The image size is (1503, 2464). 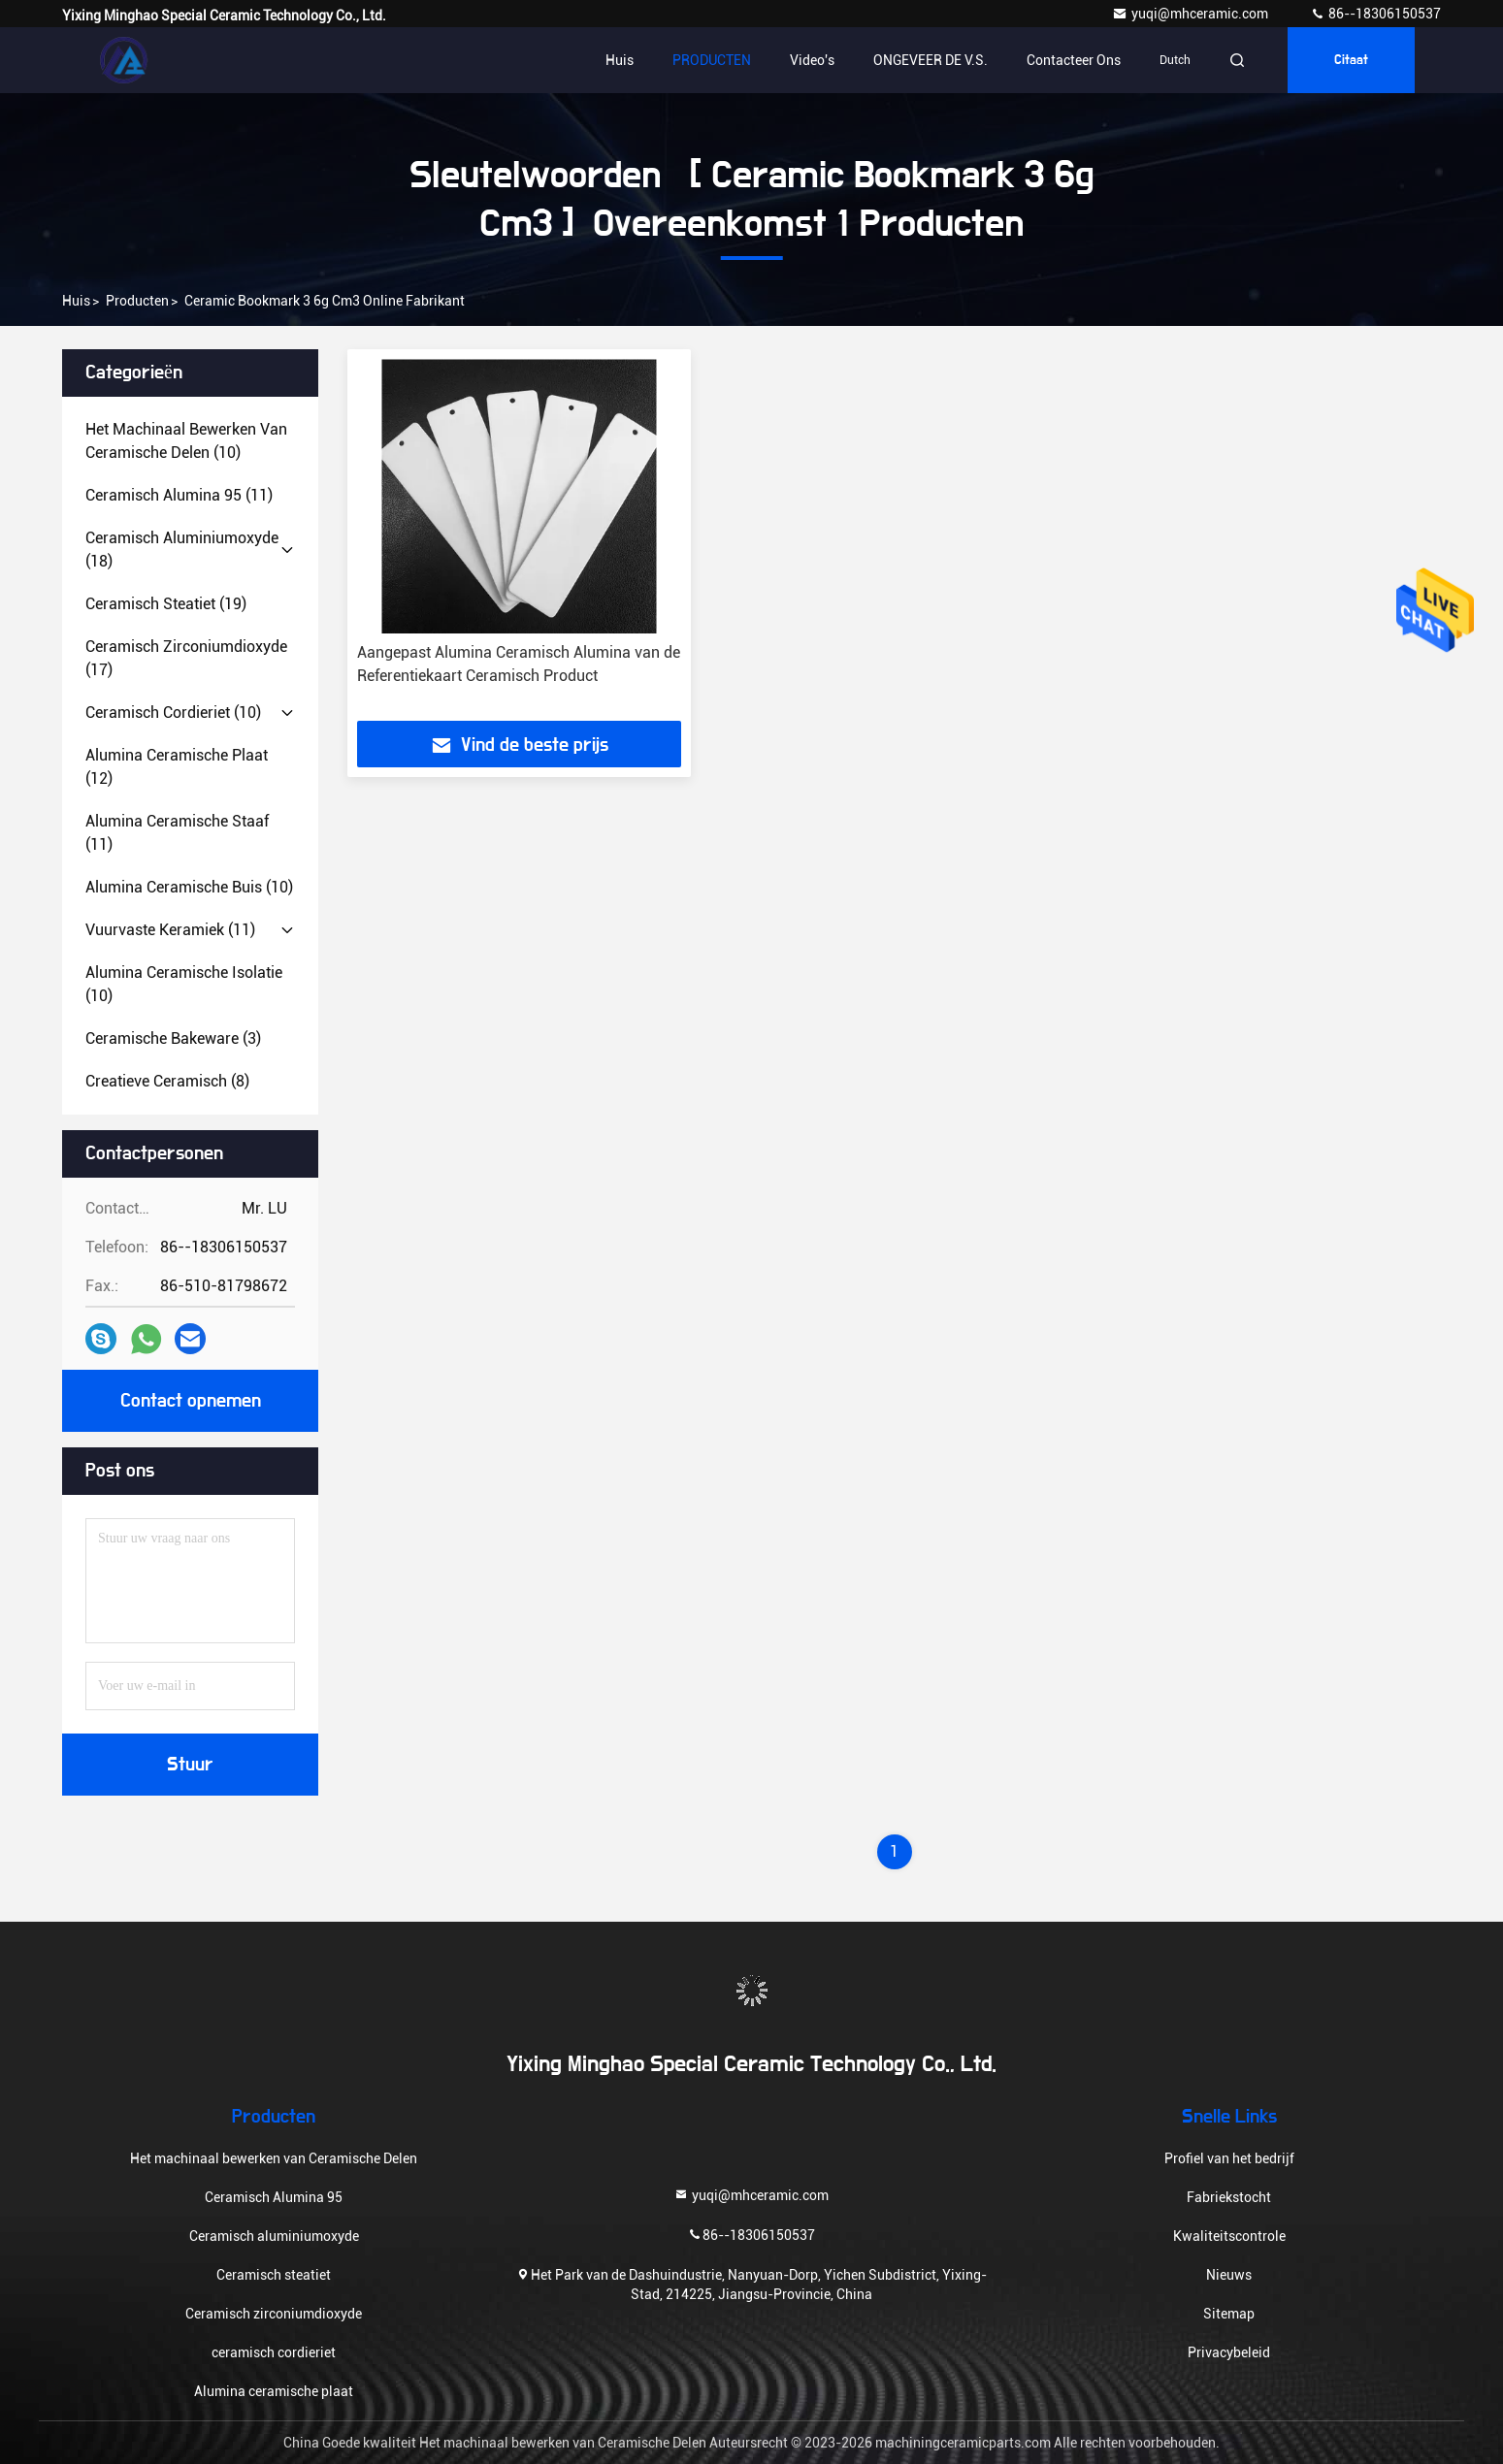 I want to click on Huis, so click(x=619, y=60).